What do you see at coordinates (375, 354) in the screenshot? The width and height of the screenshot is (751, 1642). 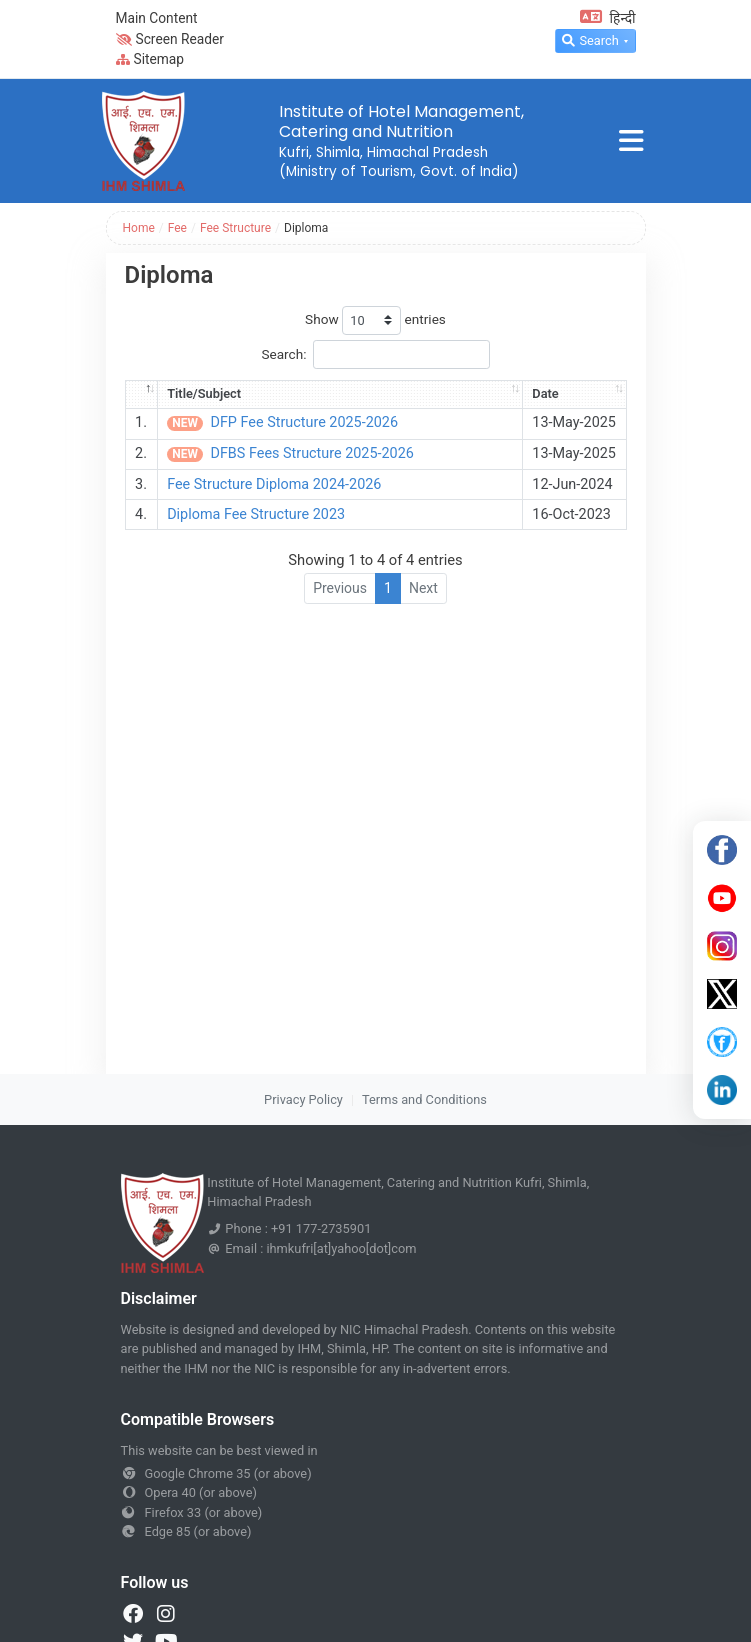 I see `Search:` at bounding box center [375, 354].